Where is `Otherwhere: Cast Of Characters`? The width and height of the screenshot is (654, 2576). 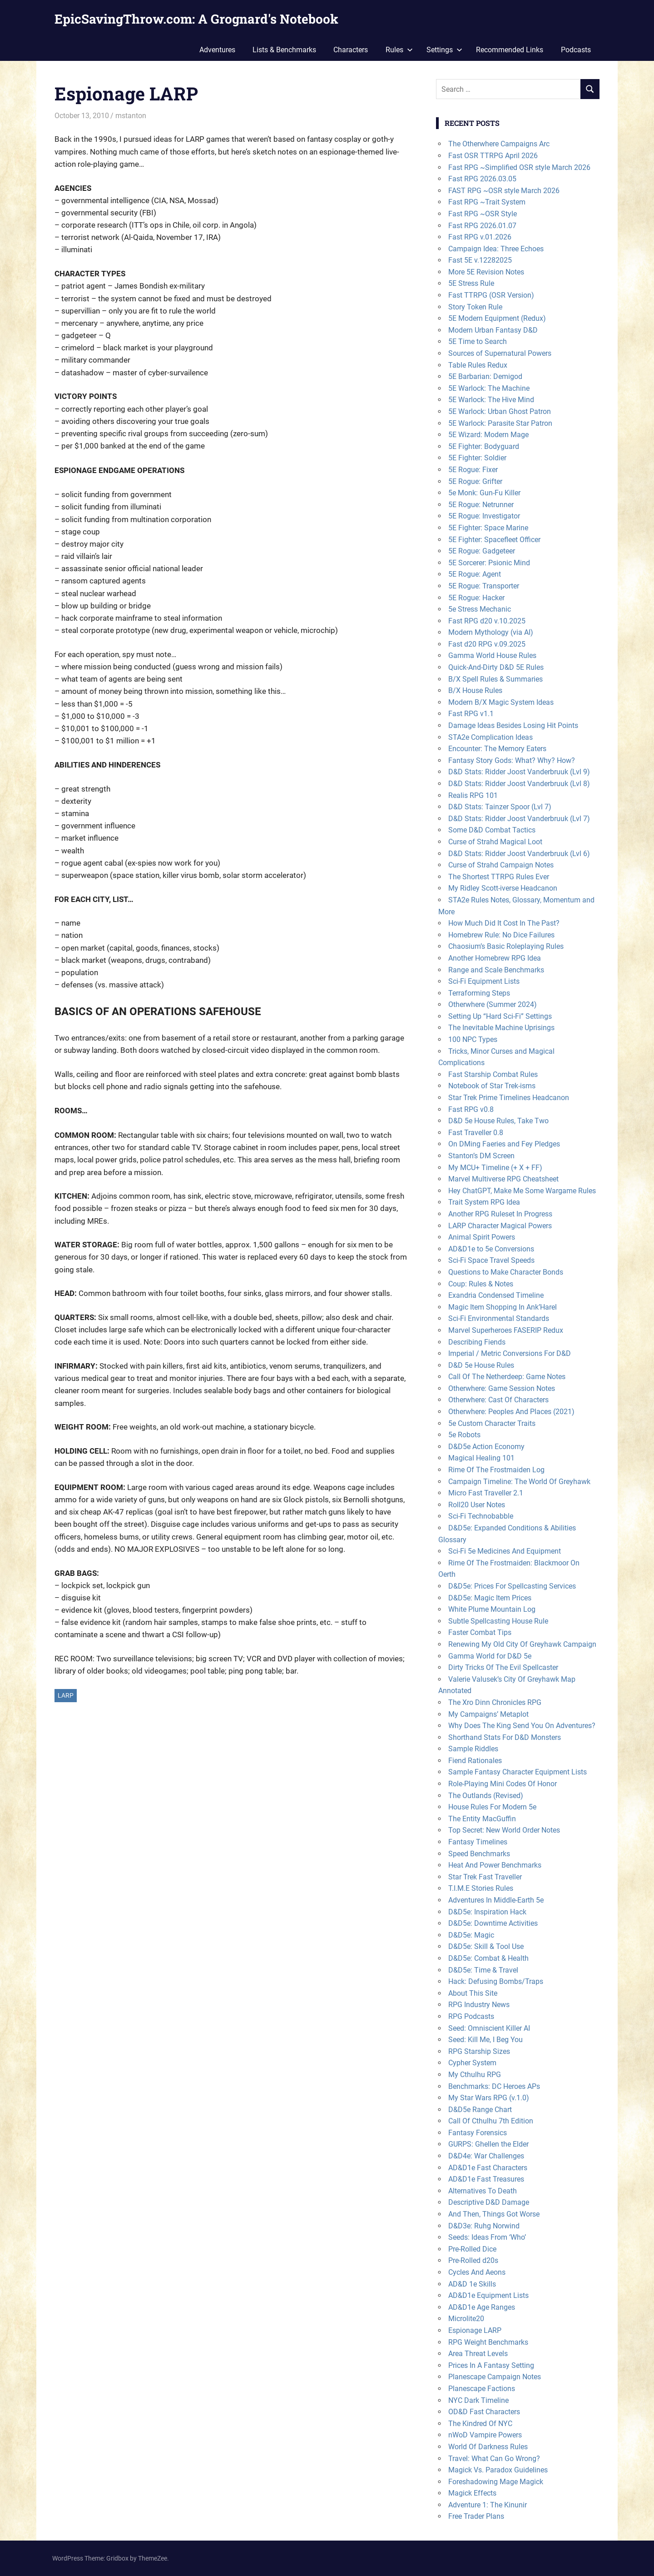 Otherwhere: Cast Of Characters is located at coordinates (498, 1399).